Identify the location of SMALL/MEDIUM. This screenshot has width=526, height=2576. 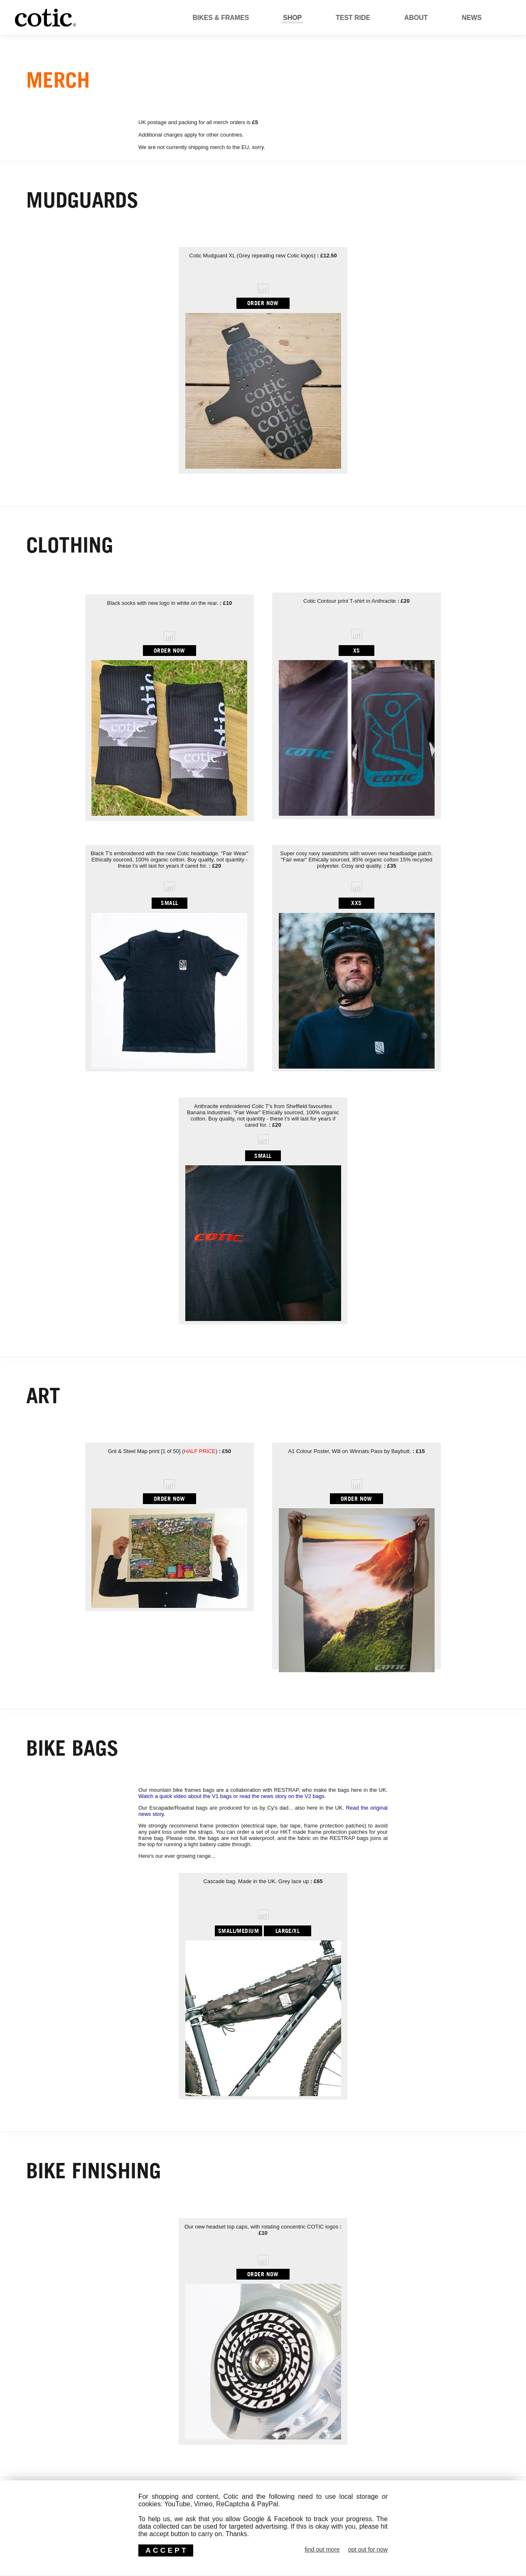
(238, 1930).